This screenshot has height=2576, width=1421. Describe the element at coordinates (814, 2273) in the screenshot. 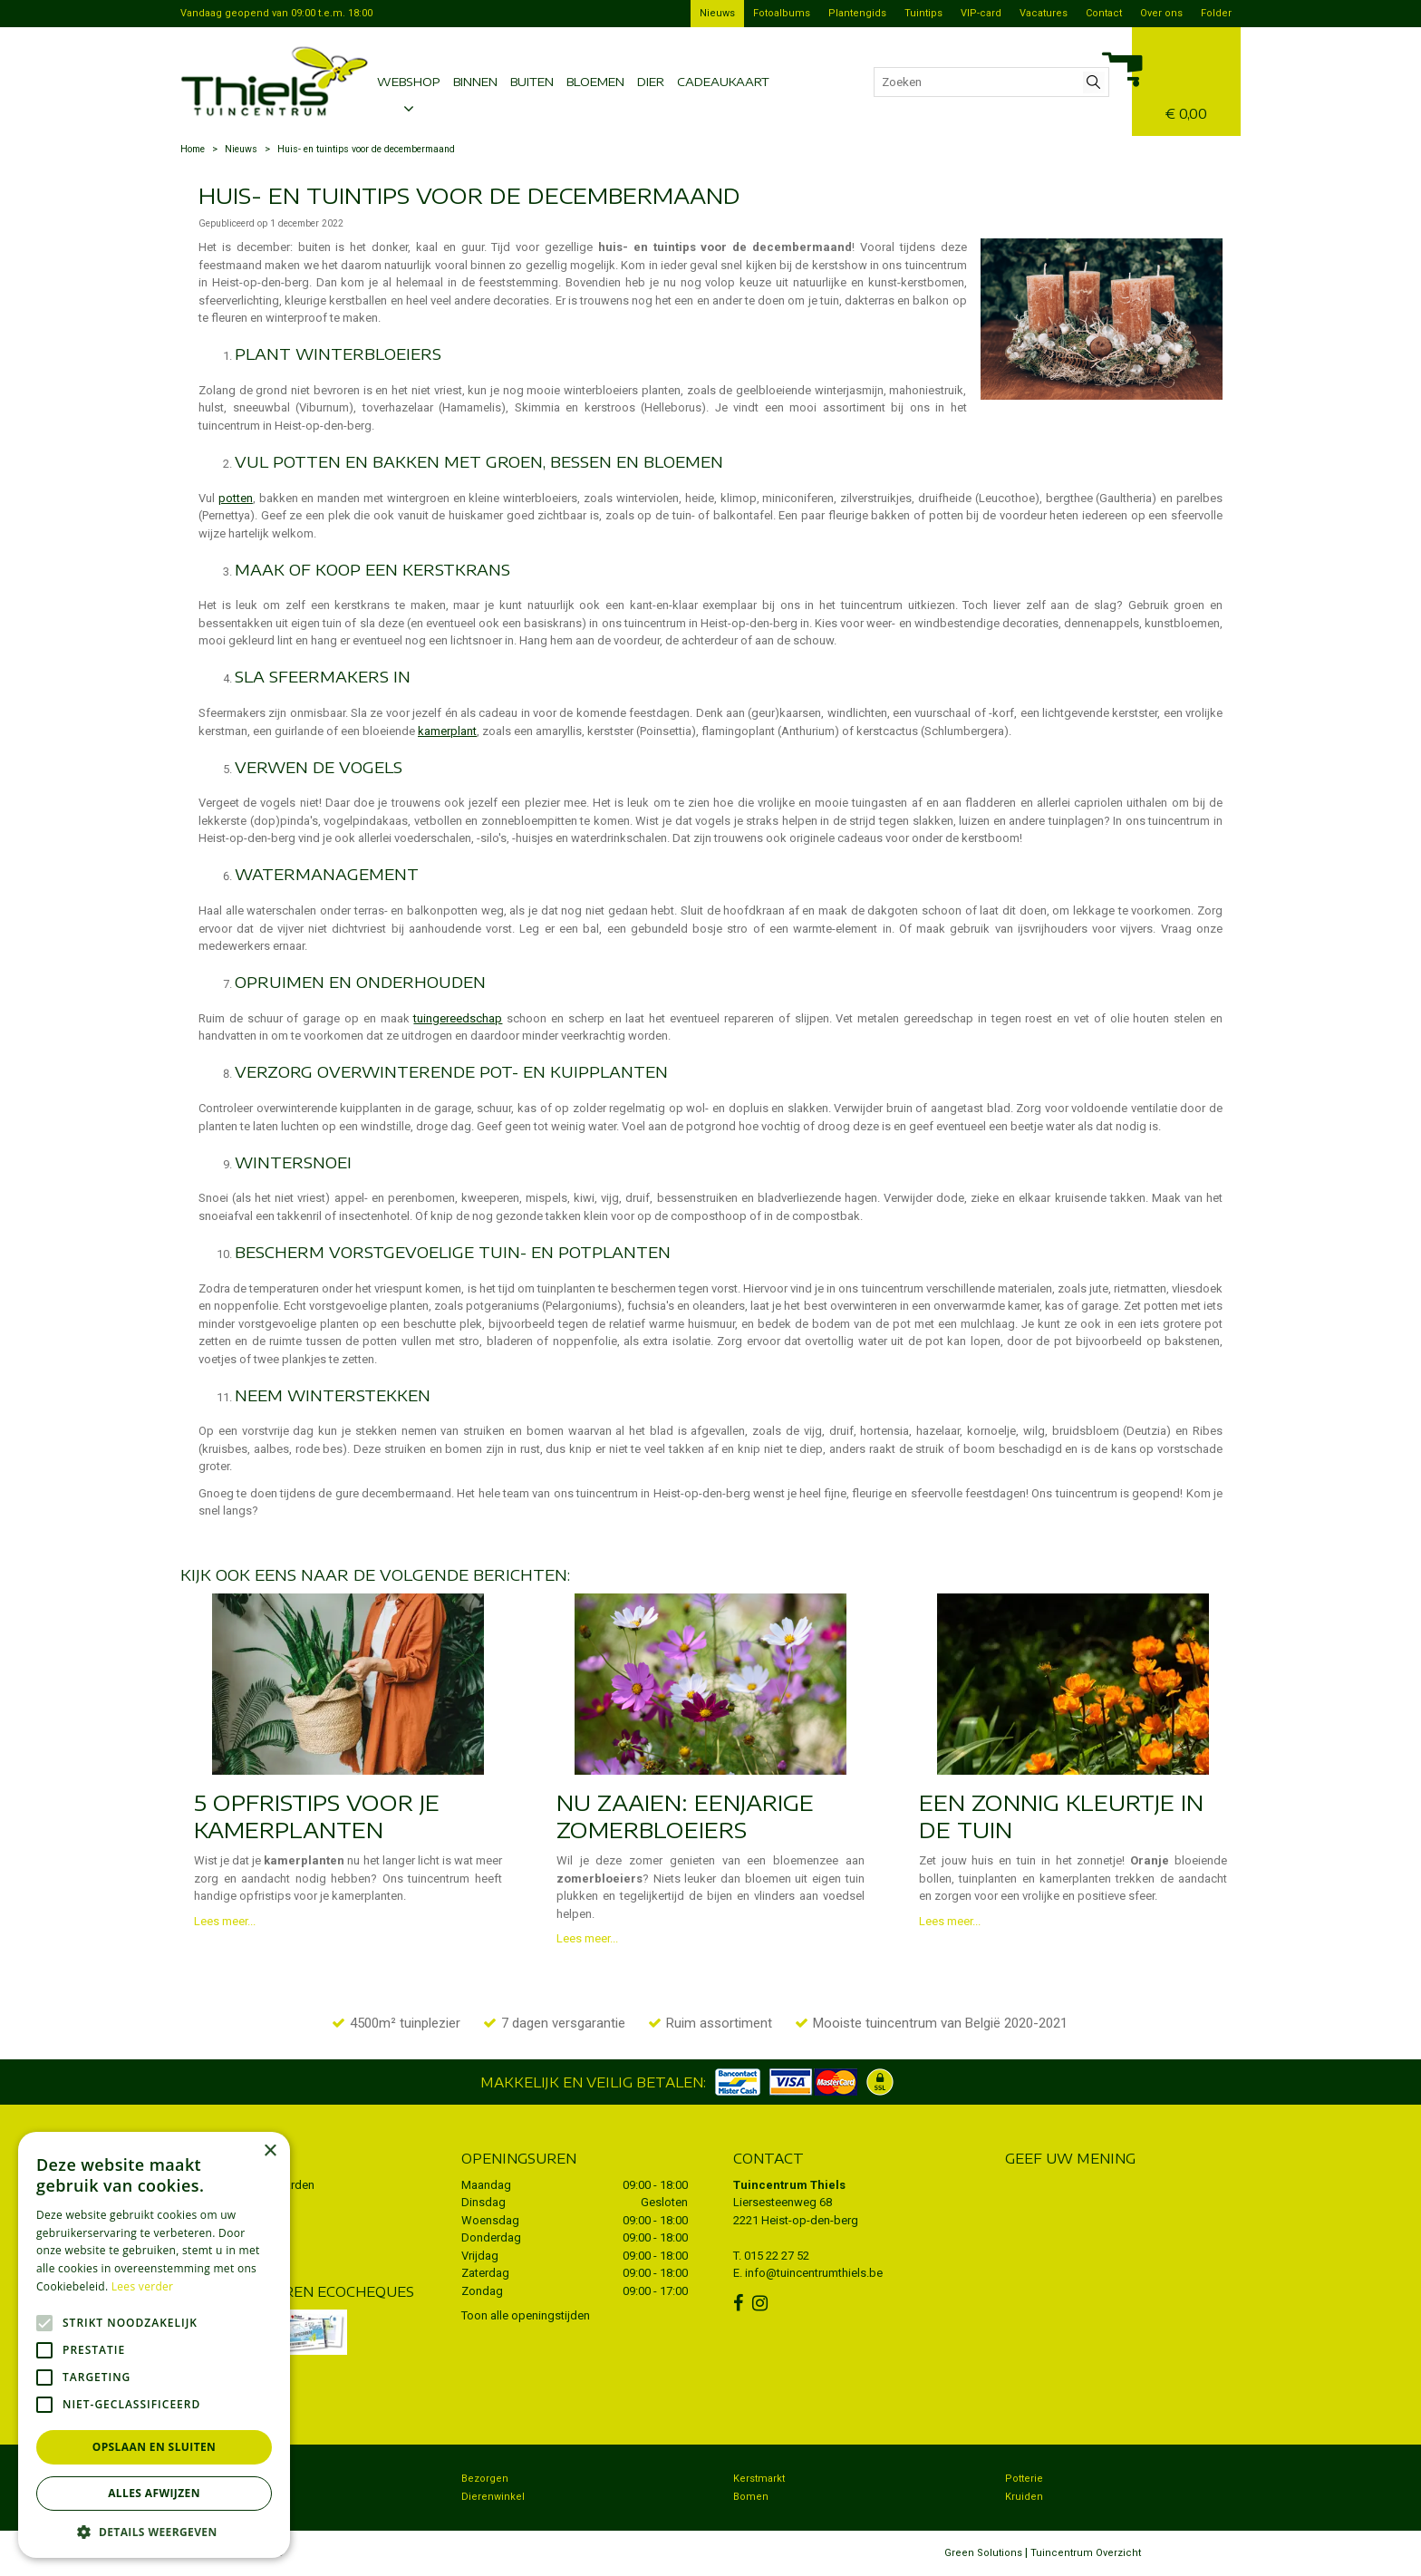

I see `info@tuincentrumthiels.be` at that location.